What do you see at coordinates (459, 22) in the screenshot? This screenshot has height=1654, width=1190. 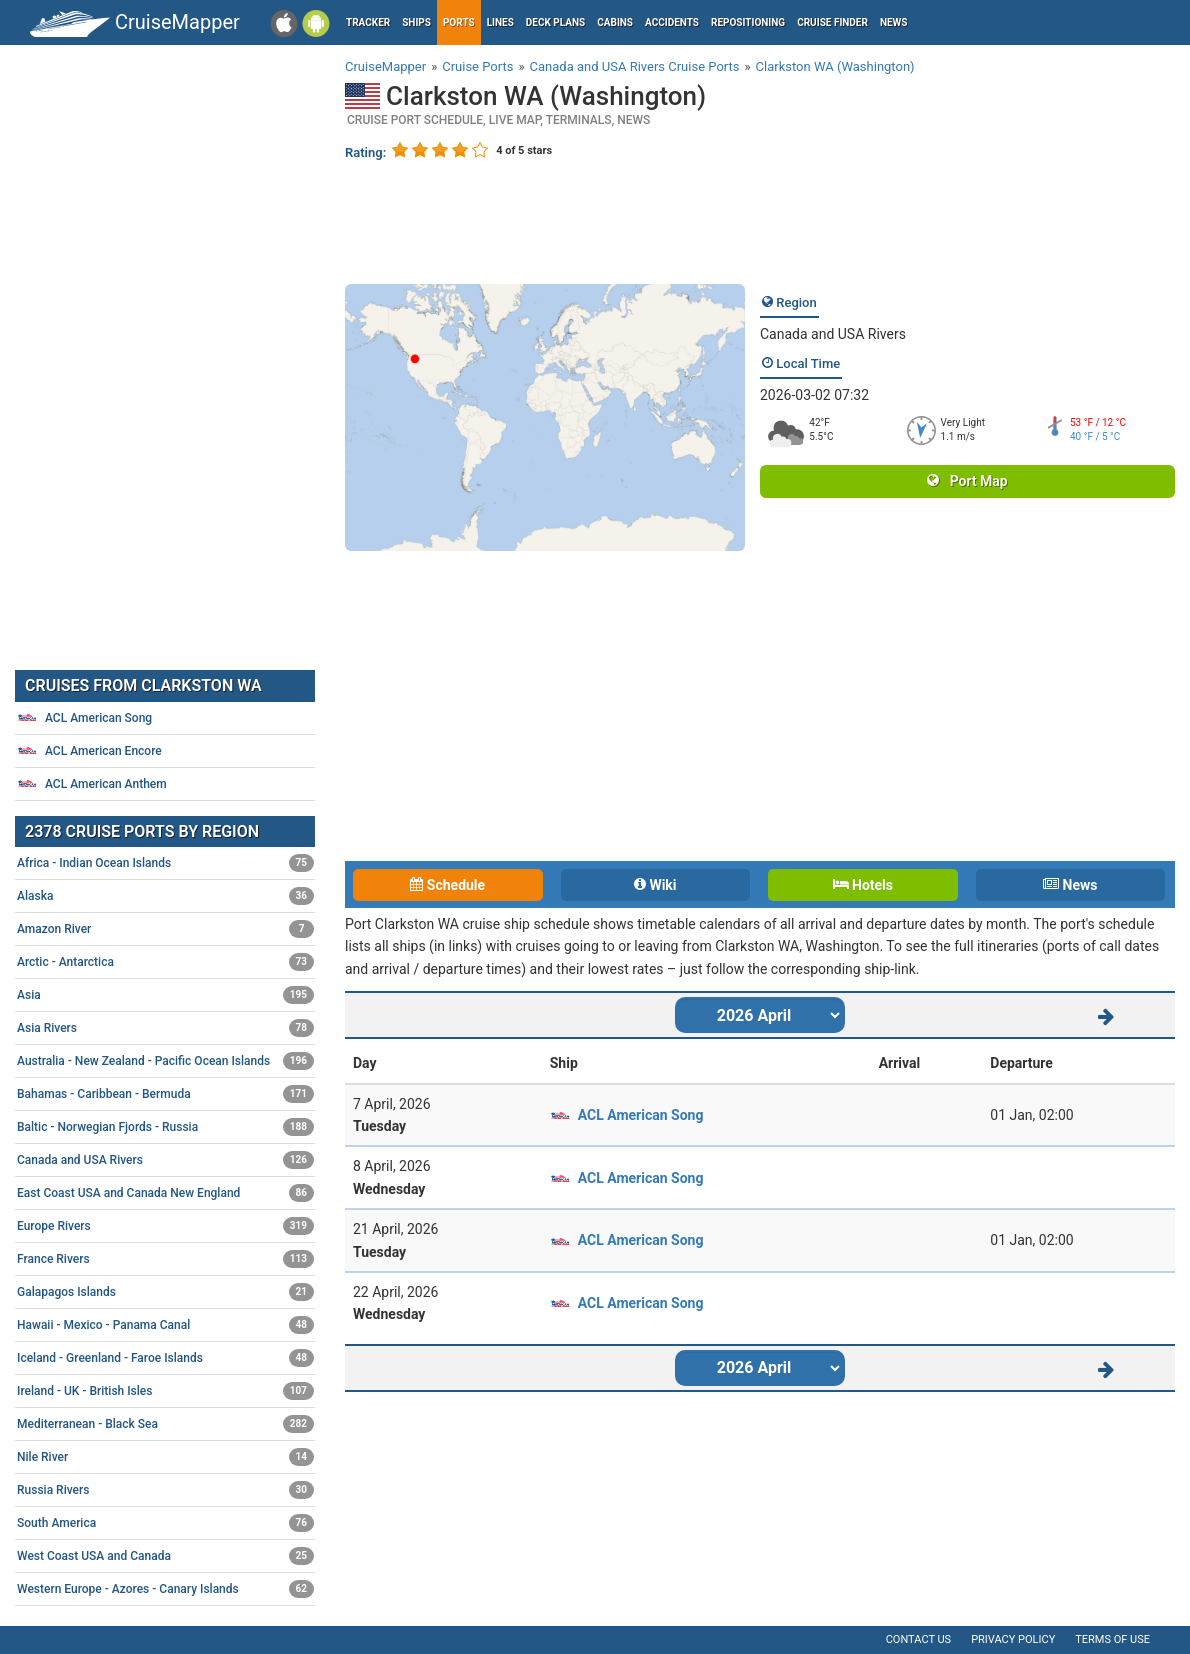 I see `Ports` at bounding box center [459, 22].